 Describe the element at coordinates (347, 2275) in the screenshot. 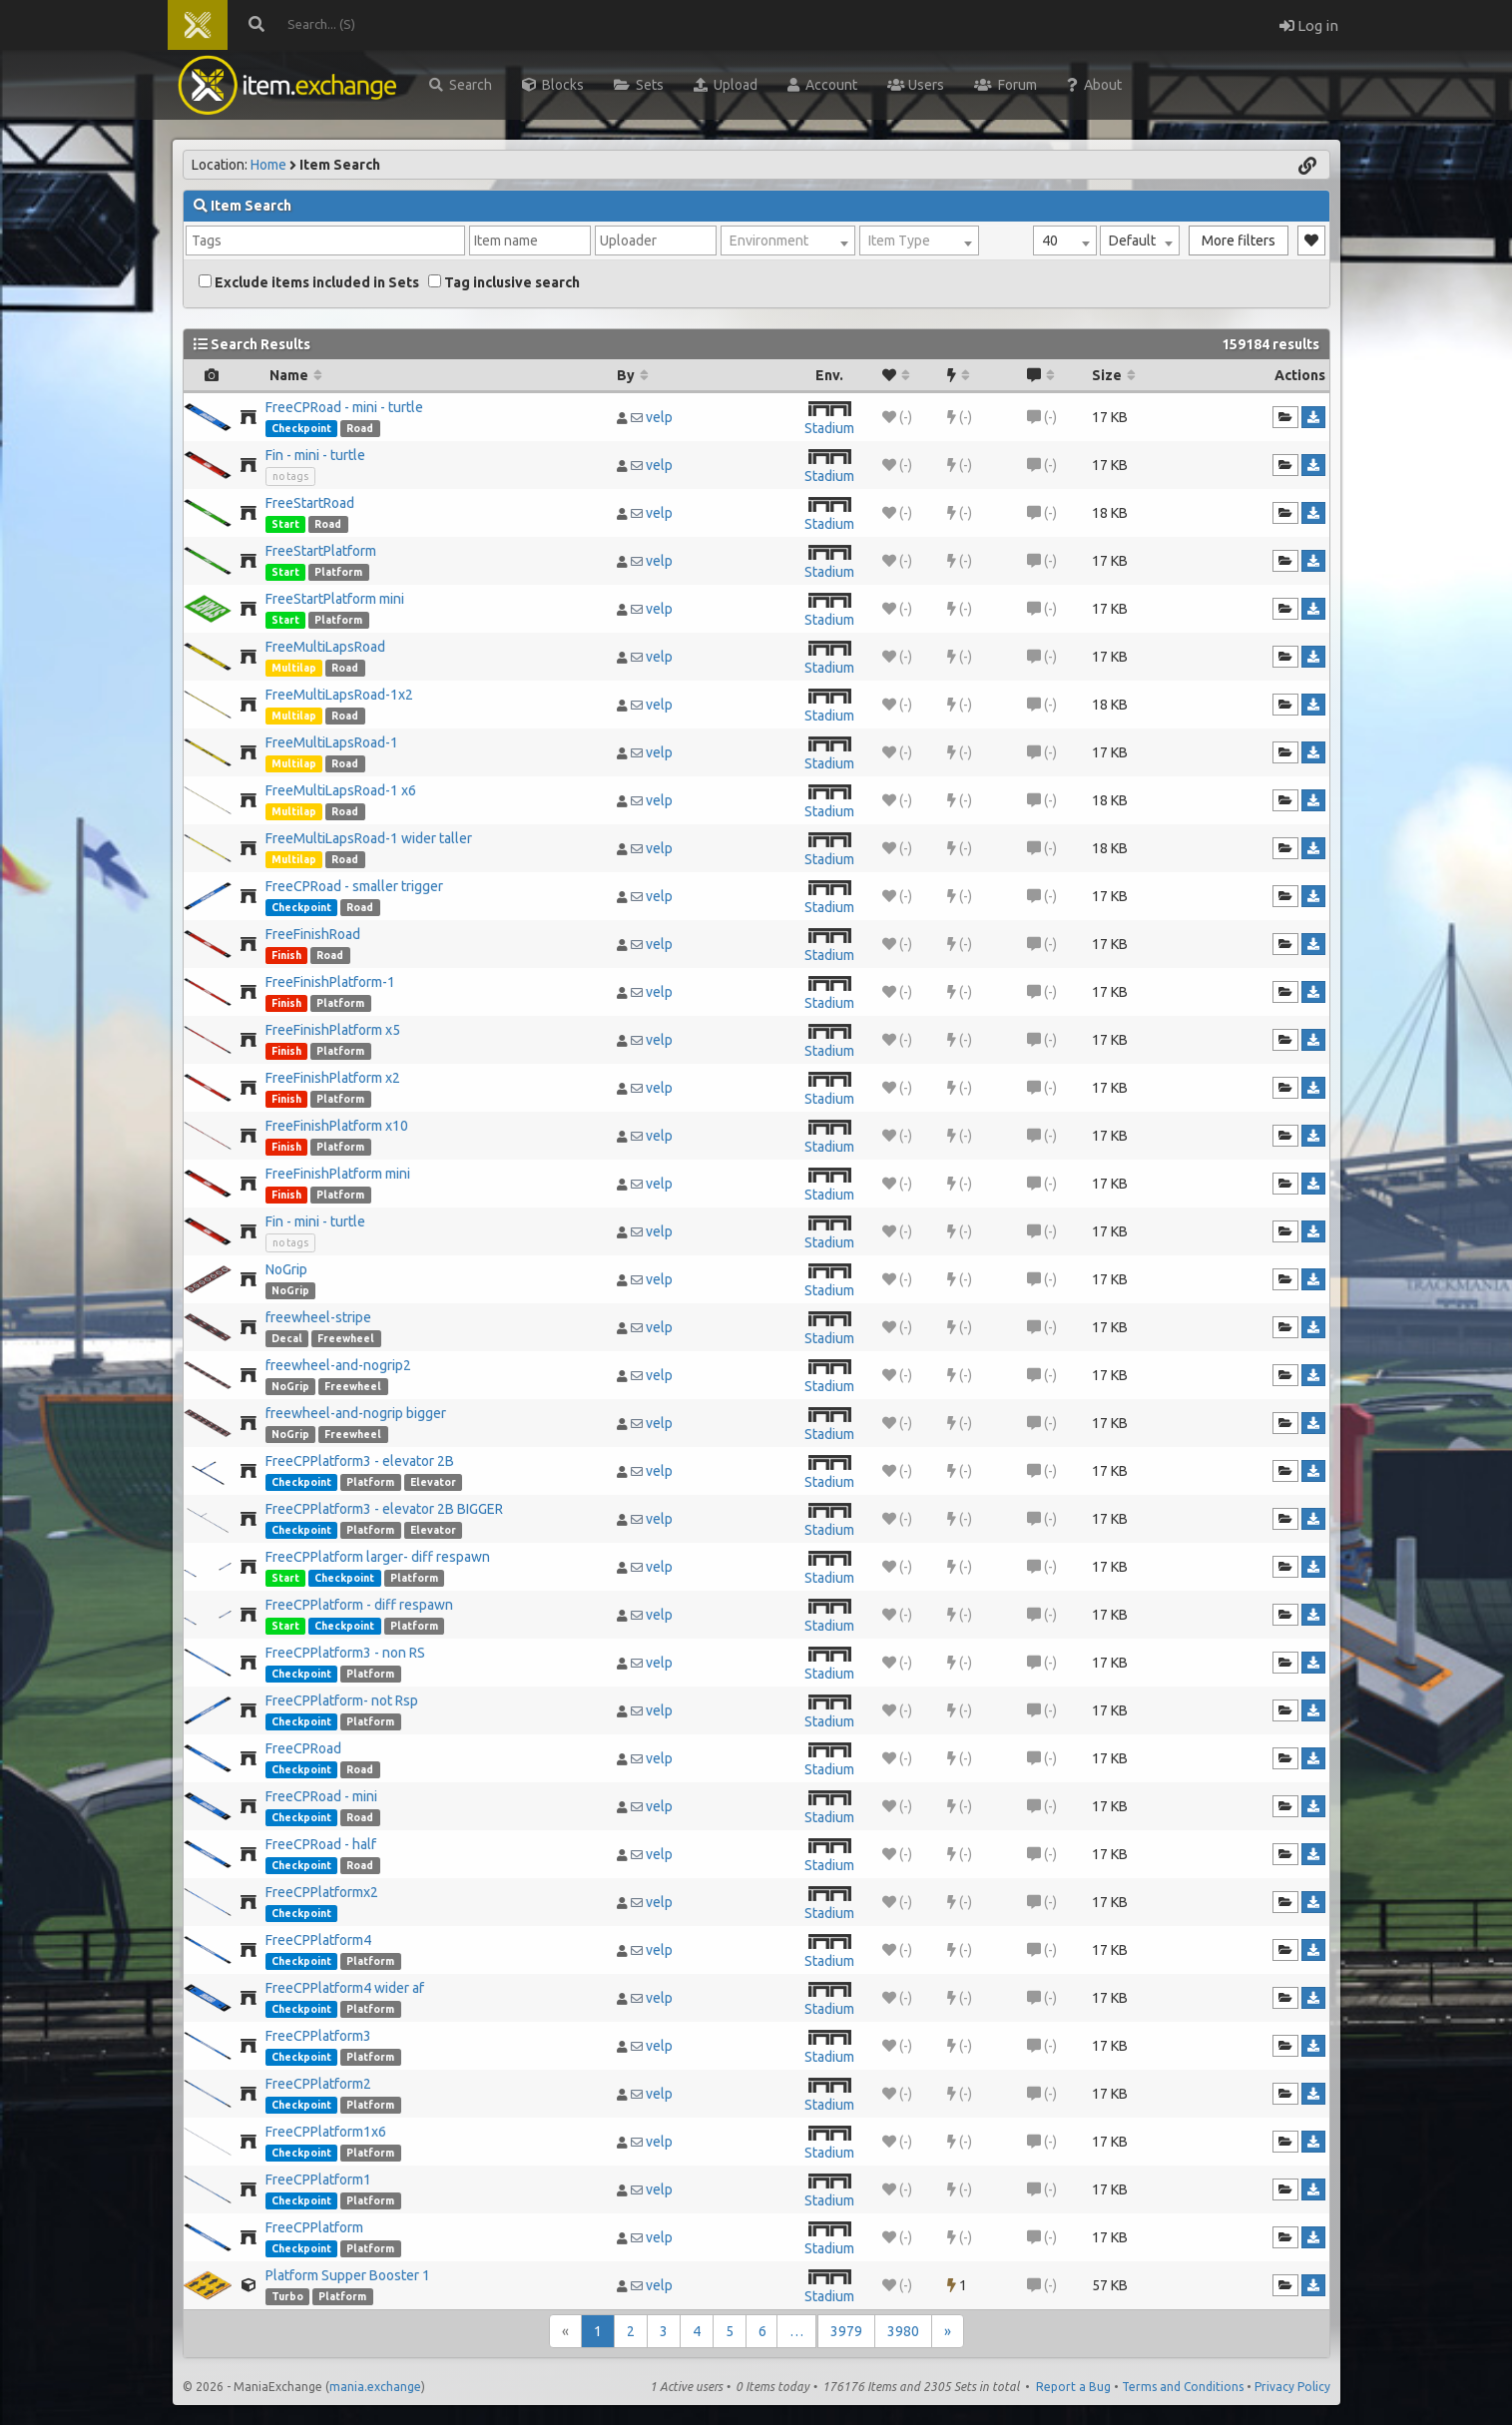

I see `Platform Supper Booster 1` at that location.